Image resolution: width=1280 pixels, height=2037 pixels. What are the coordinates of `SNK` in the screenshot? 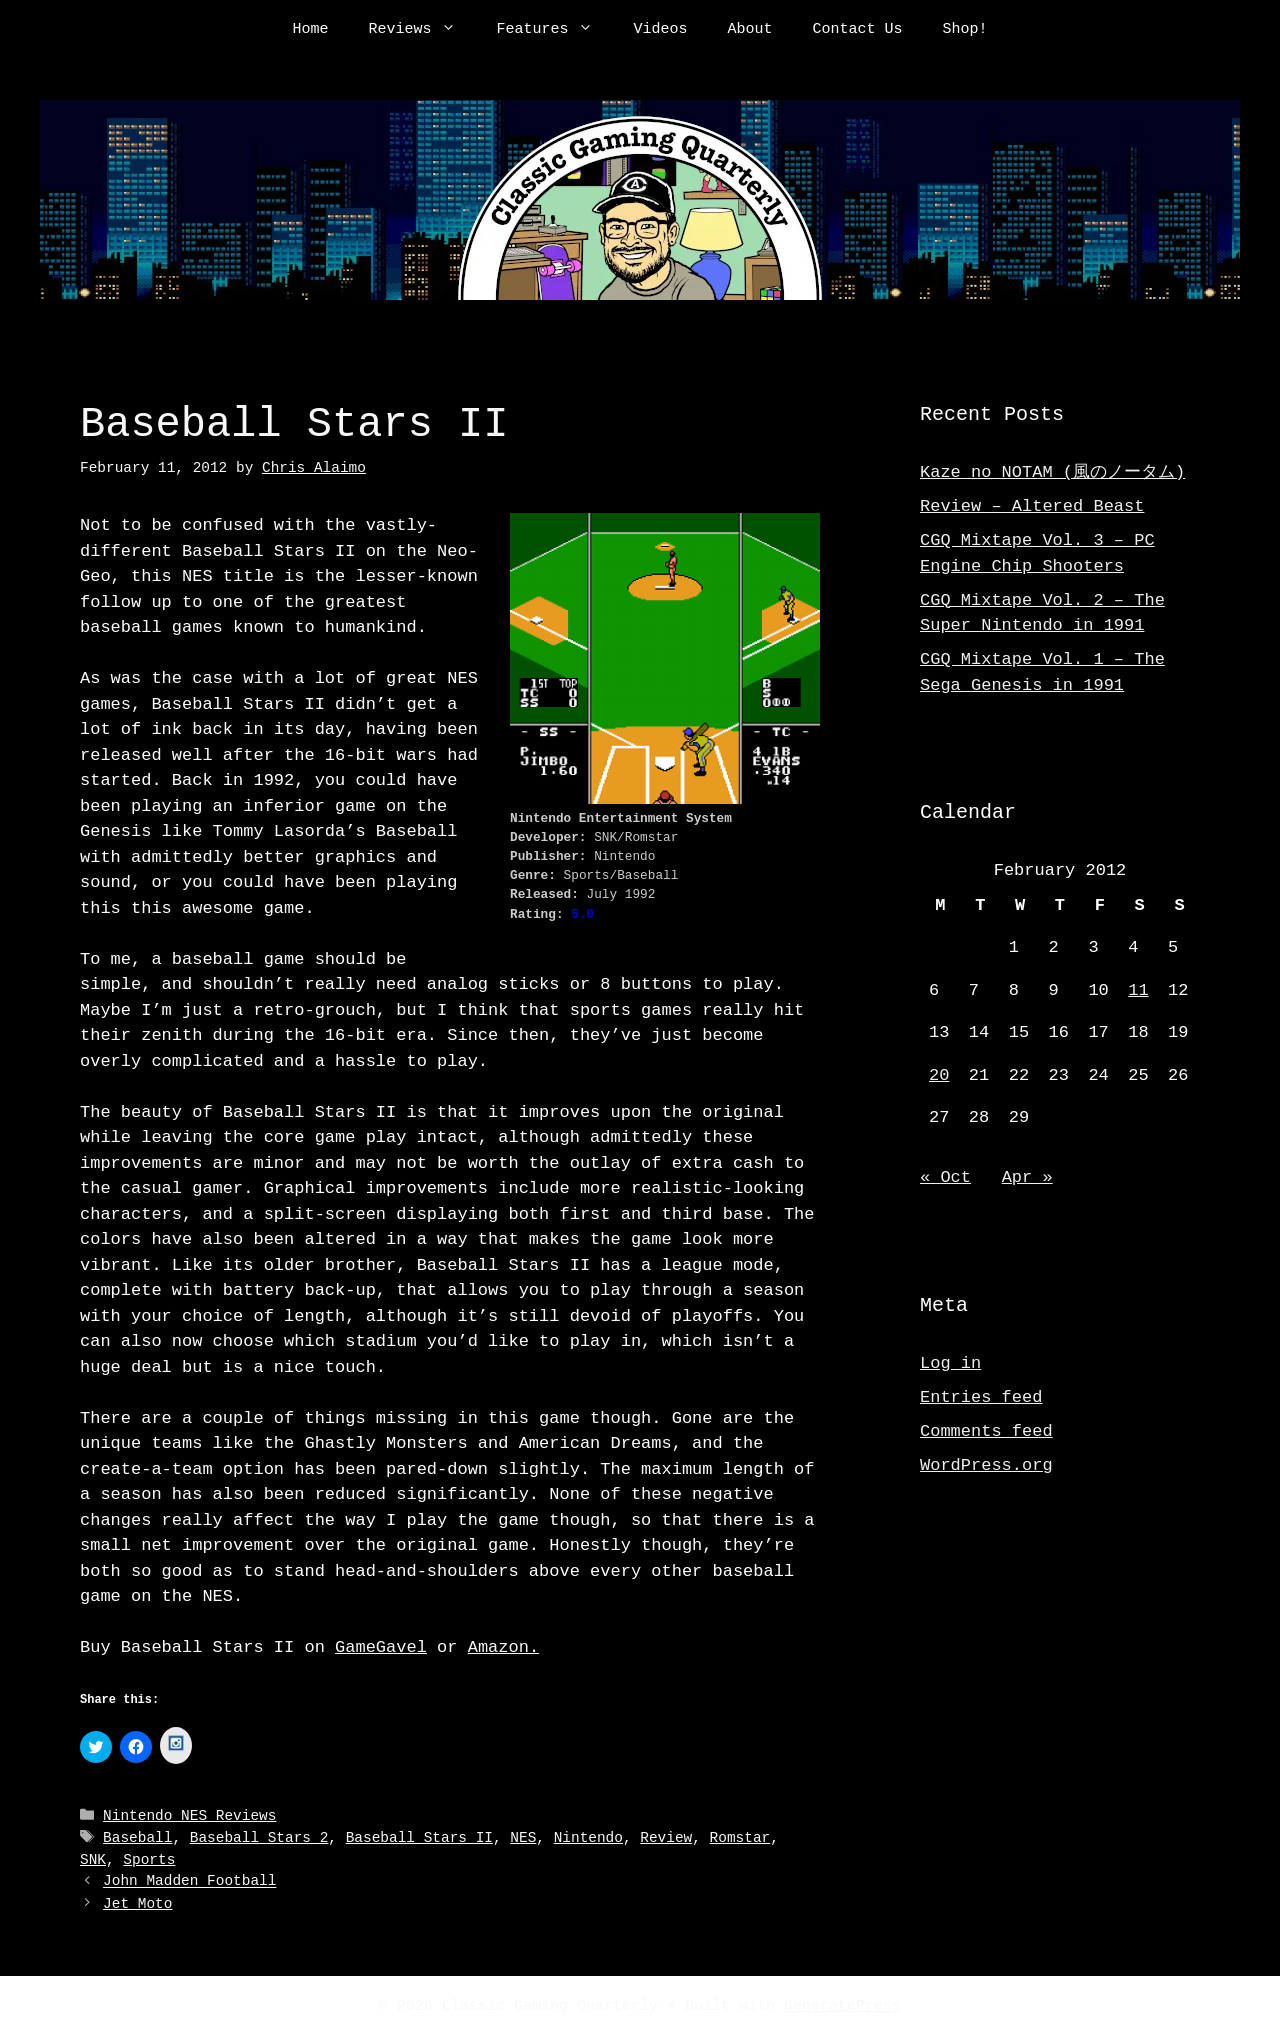 It's located at (93, 1860).